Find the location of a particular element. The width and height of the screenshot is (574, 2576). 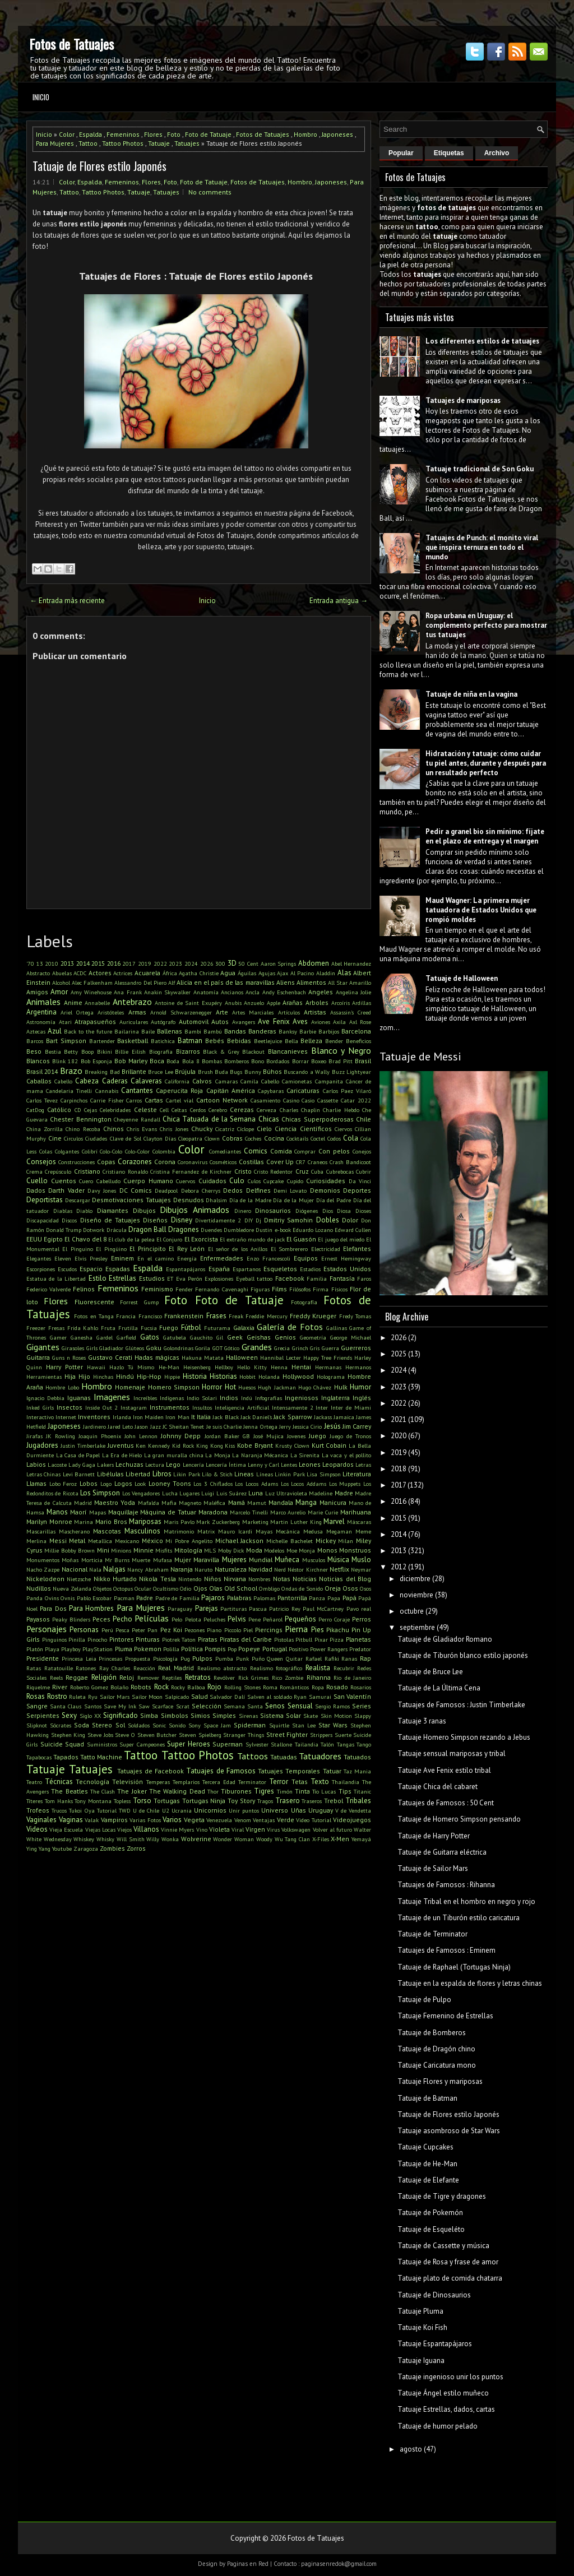

Queen is located at coordinates (275, 1658).